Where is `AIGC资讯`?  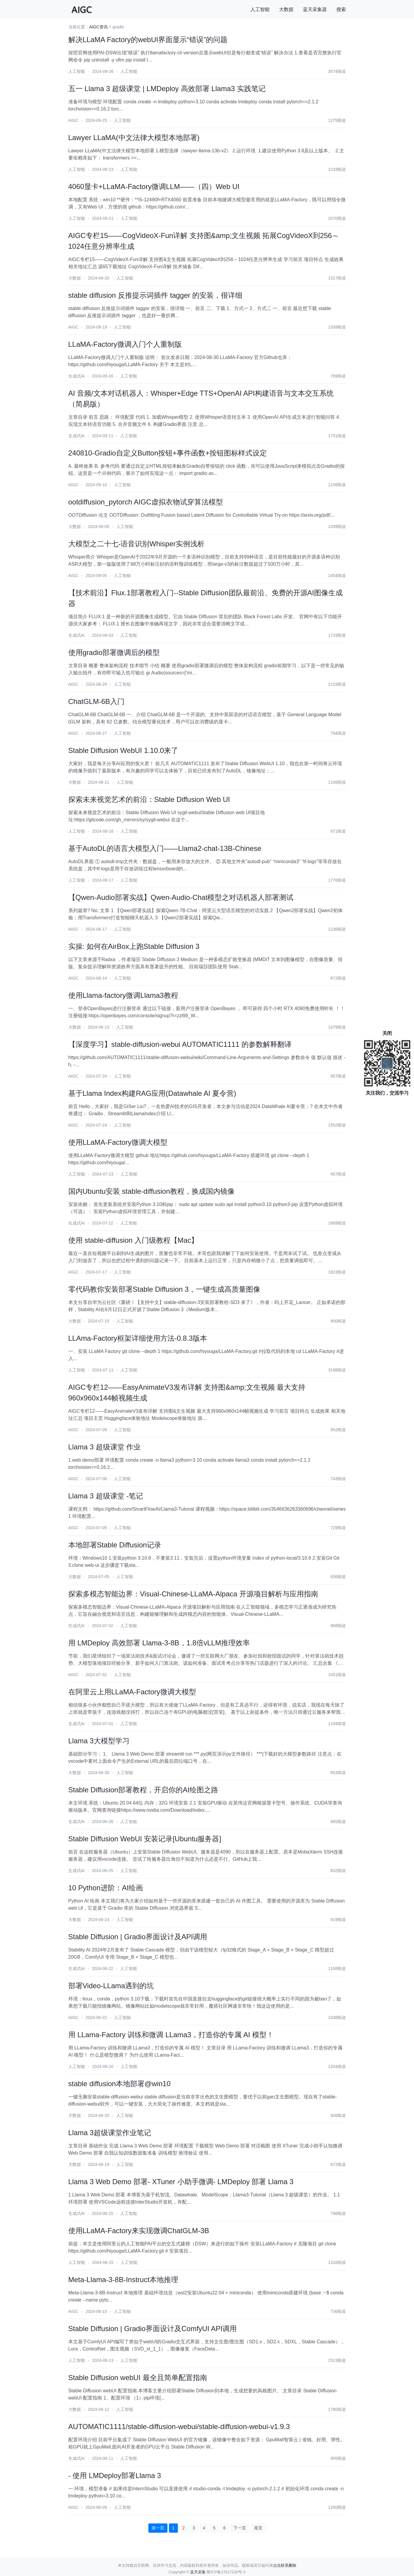
AIGC资讯 is located at coordinates (98, 26).